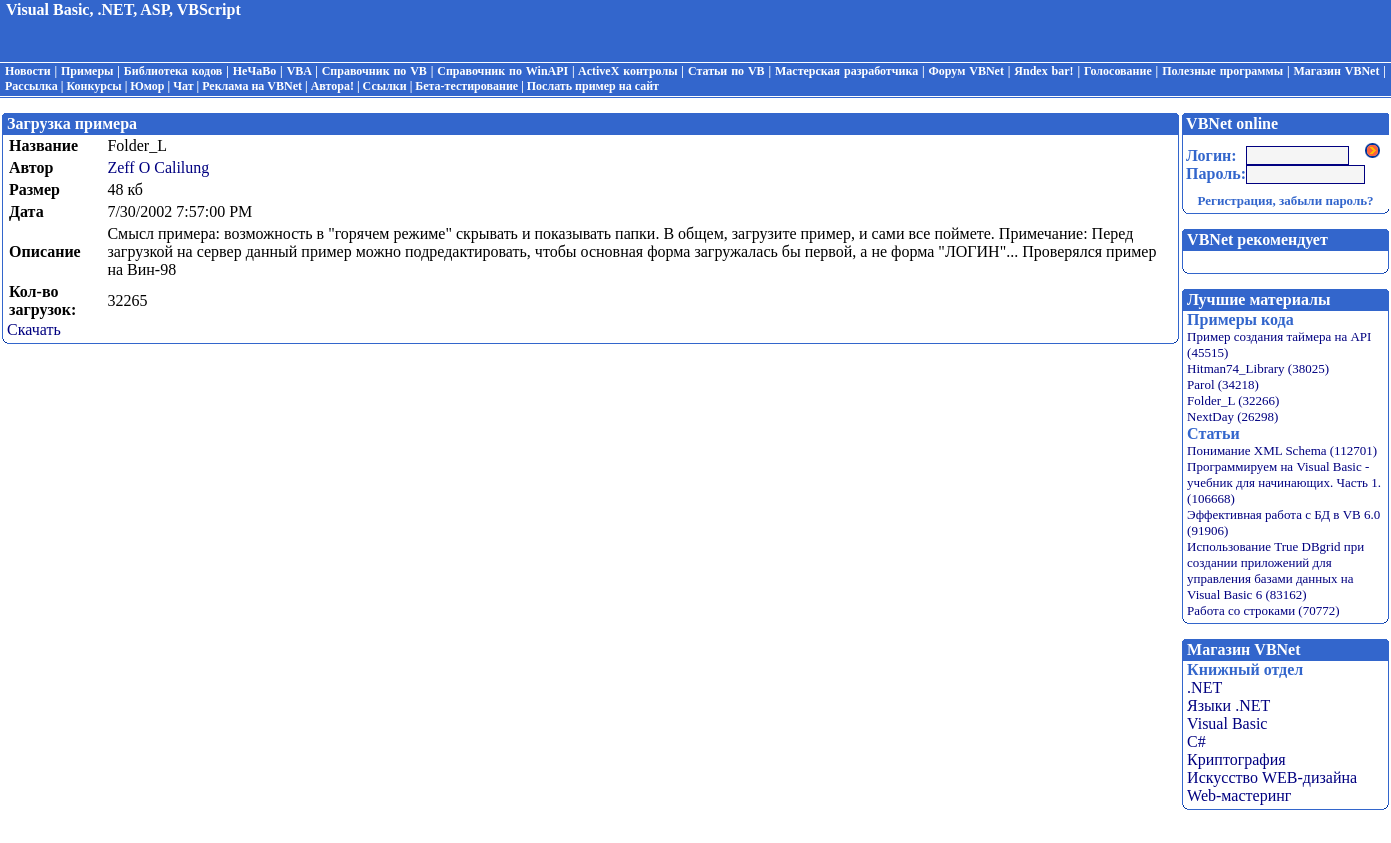  Describe the element at coordinates (252, 86) in the screenshot. I see `Реклама на VBNet` at that location.